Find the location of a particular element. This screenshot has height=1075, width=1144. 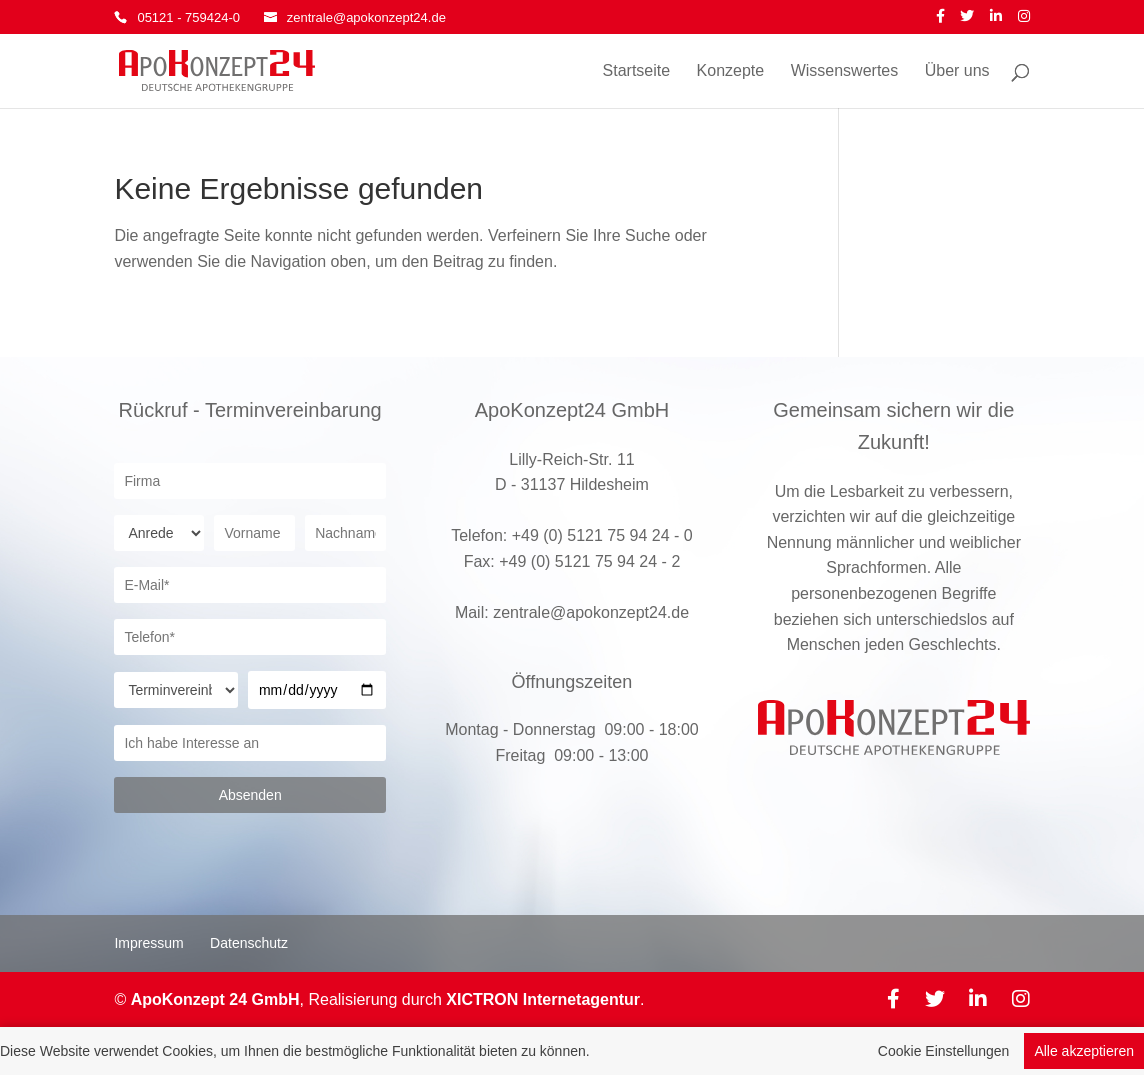

Über uns is located at coordinates (957, 71).